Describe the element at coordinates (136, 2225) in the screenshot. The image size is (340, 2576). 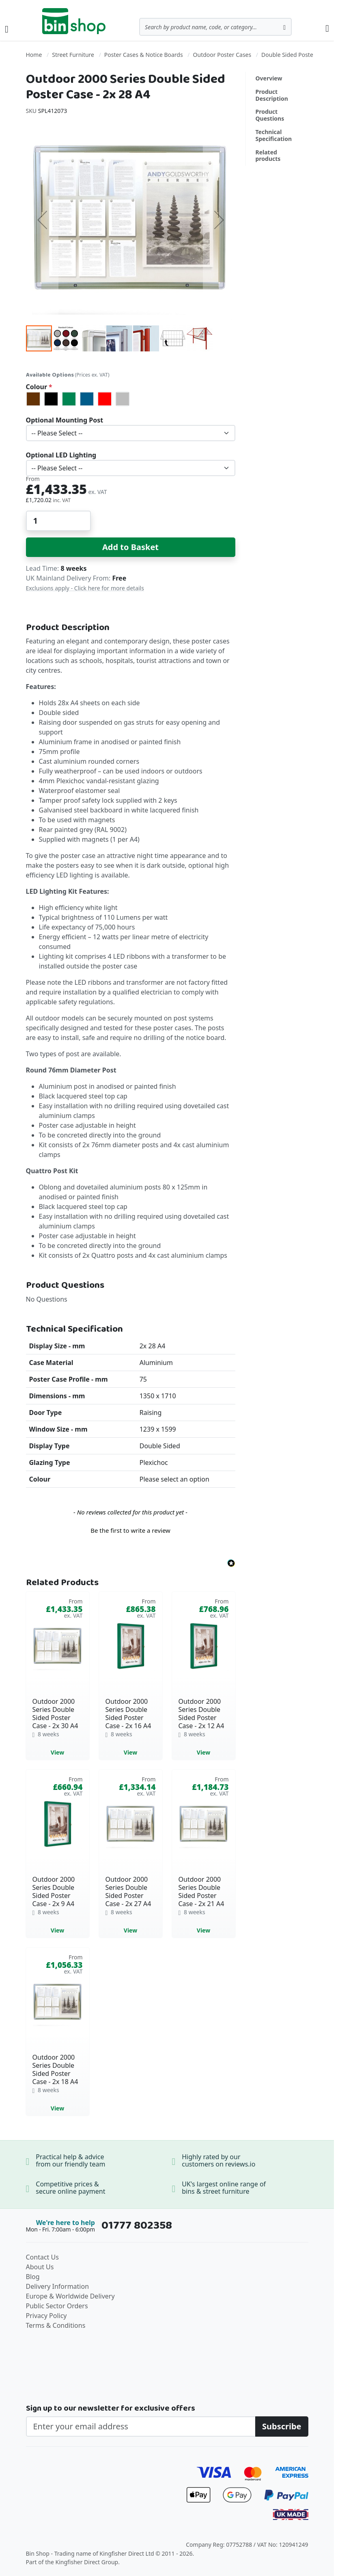
I see `01777 802358` at that location.